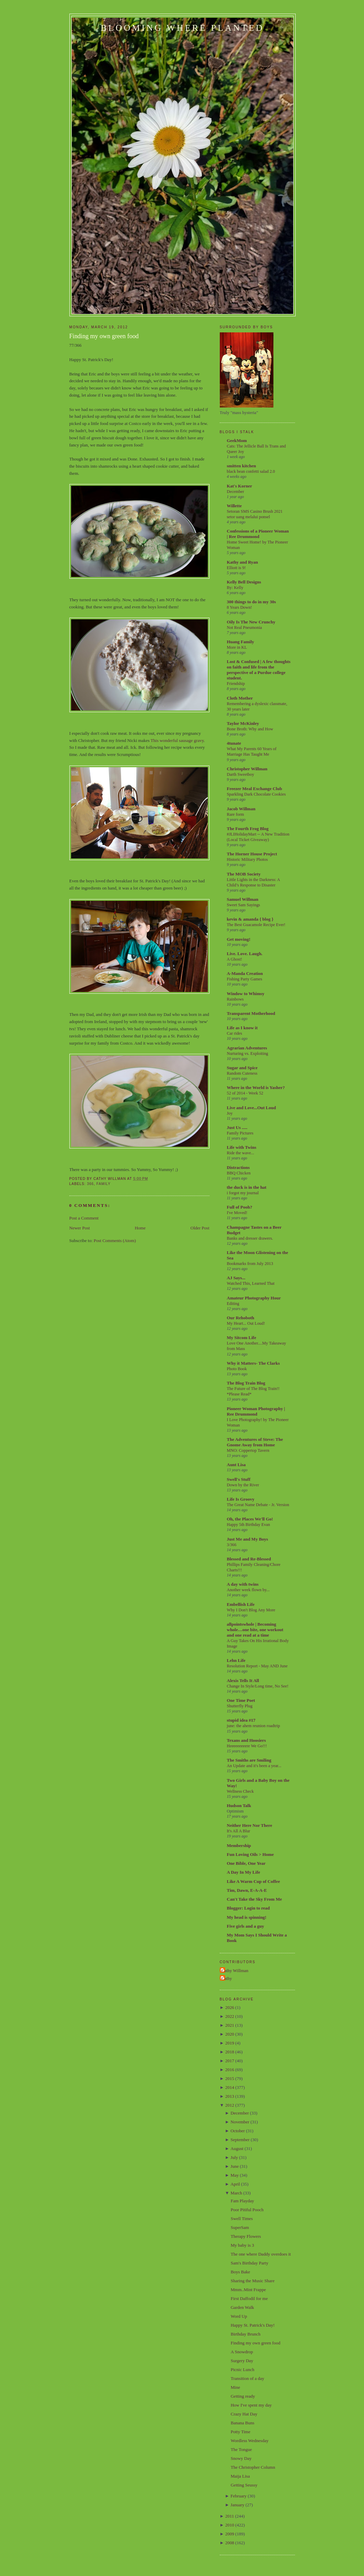  What do you see at coordinates (237, 2148) in the screenshot?
I see `August` at bounding box center [237, 2148].